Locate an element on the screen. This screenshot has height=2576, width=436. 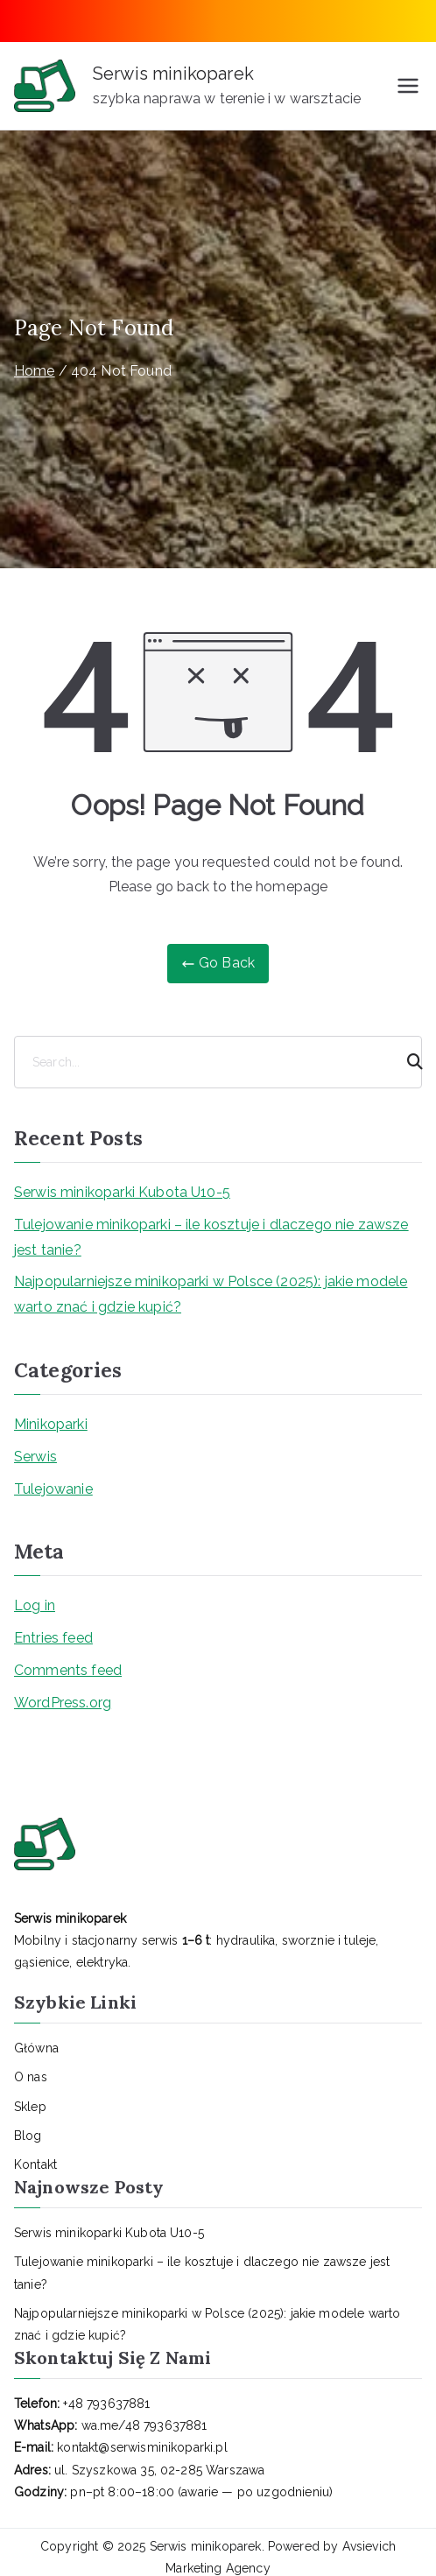
[Primary Menu] is located at coordinates (408, 86).